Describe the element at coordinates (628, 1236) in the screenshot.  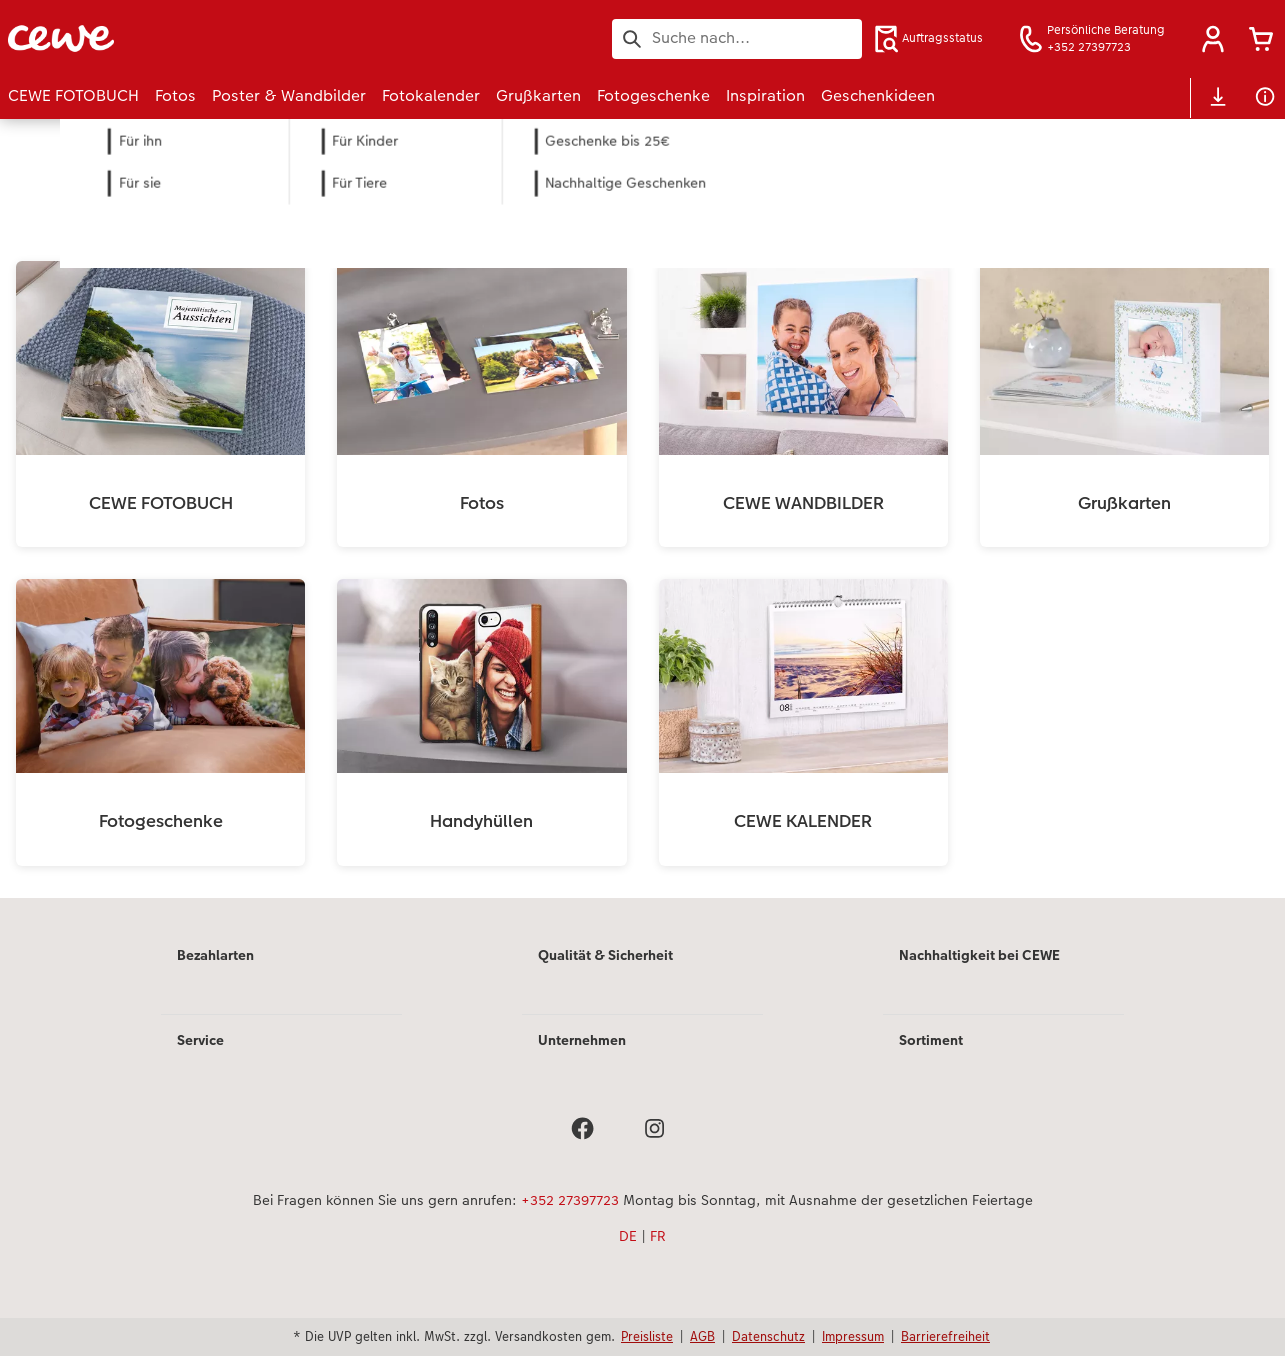
I see `DE` at that location.